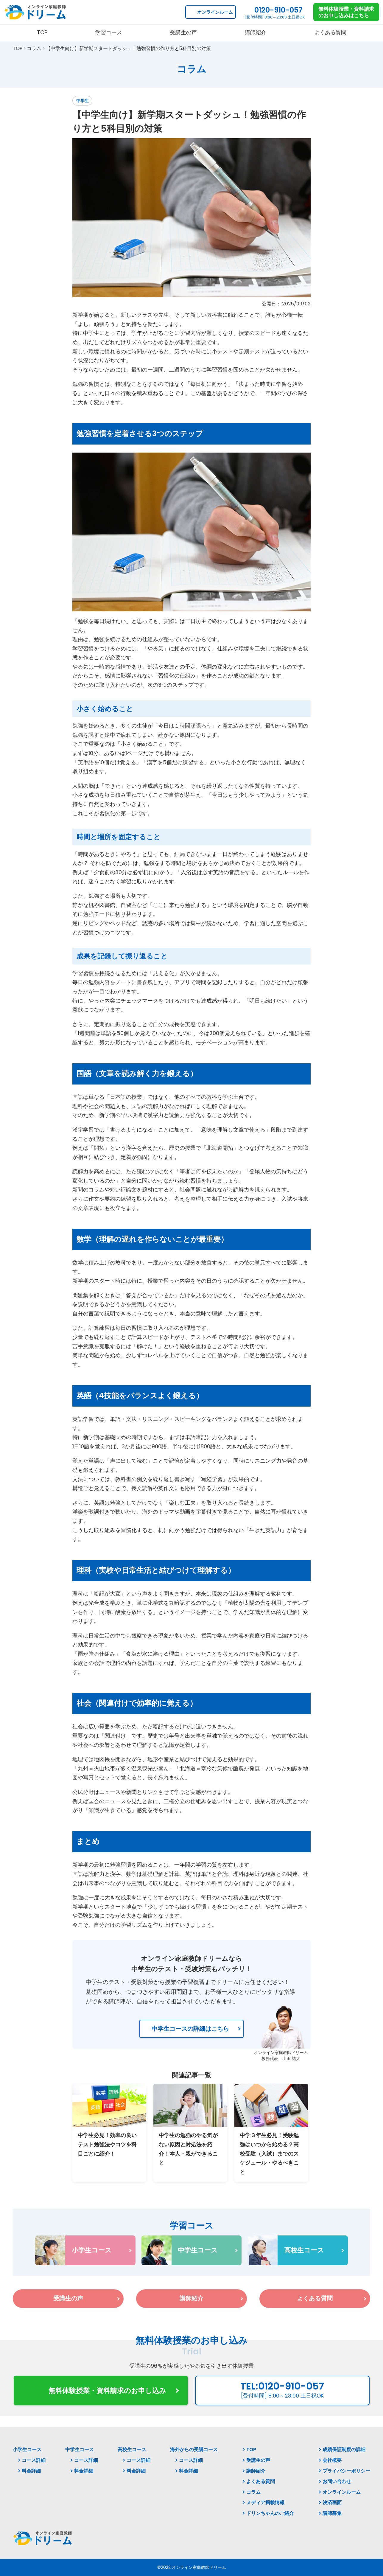  What do you see at coordinates (34, 2460) in the screenshot?
I see `コース詳細` at bounding box center [34, 2460].